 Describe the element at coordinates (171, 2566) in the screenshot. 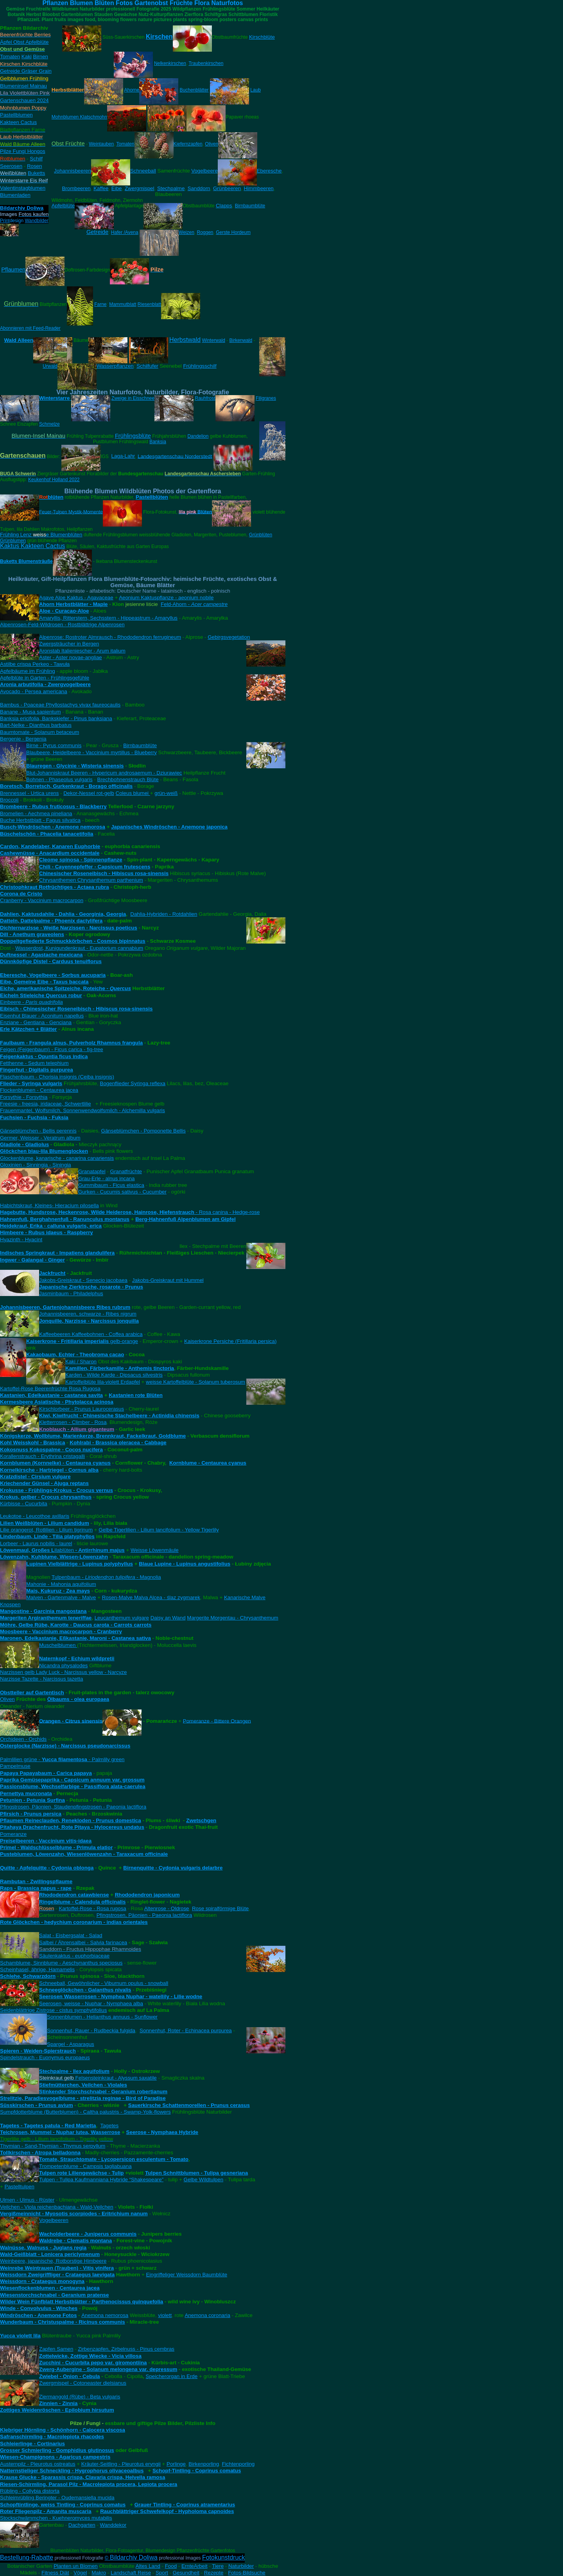

I see `Food` at that location.